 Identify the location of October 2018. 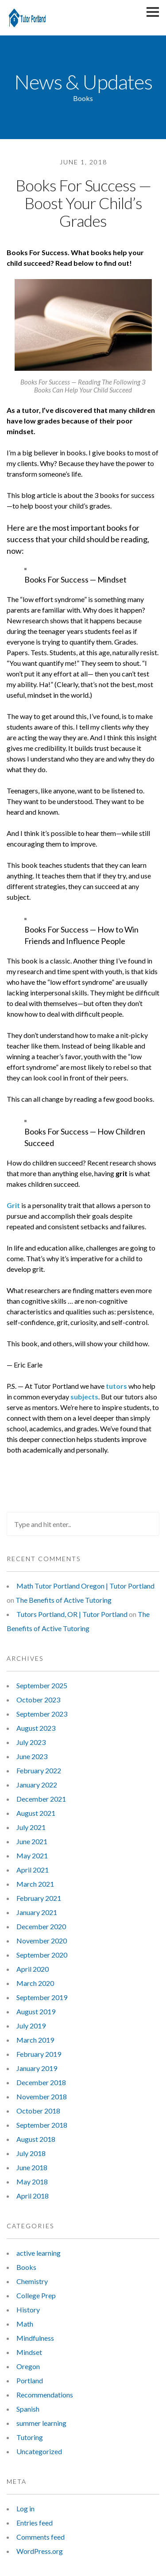
(38, 2110).